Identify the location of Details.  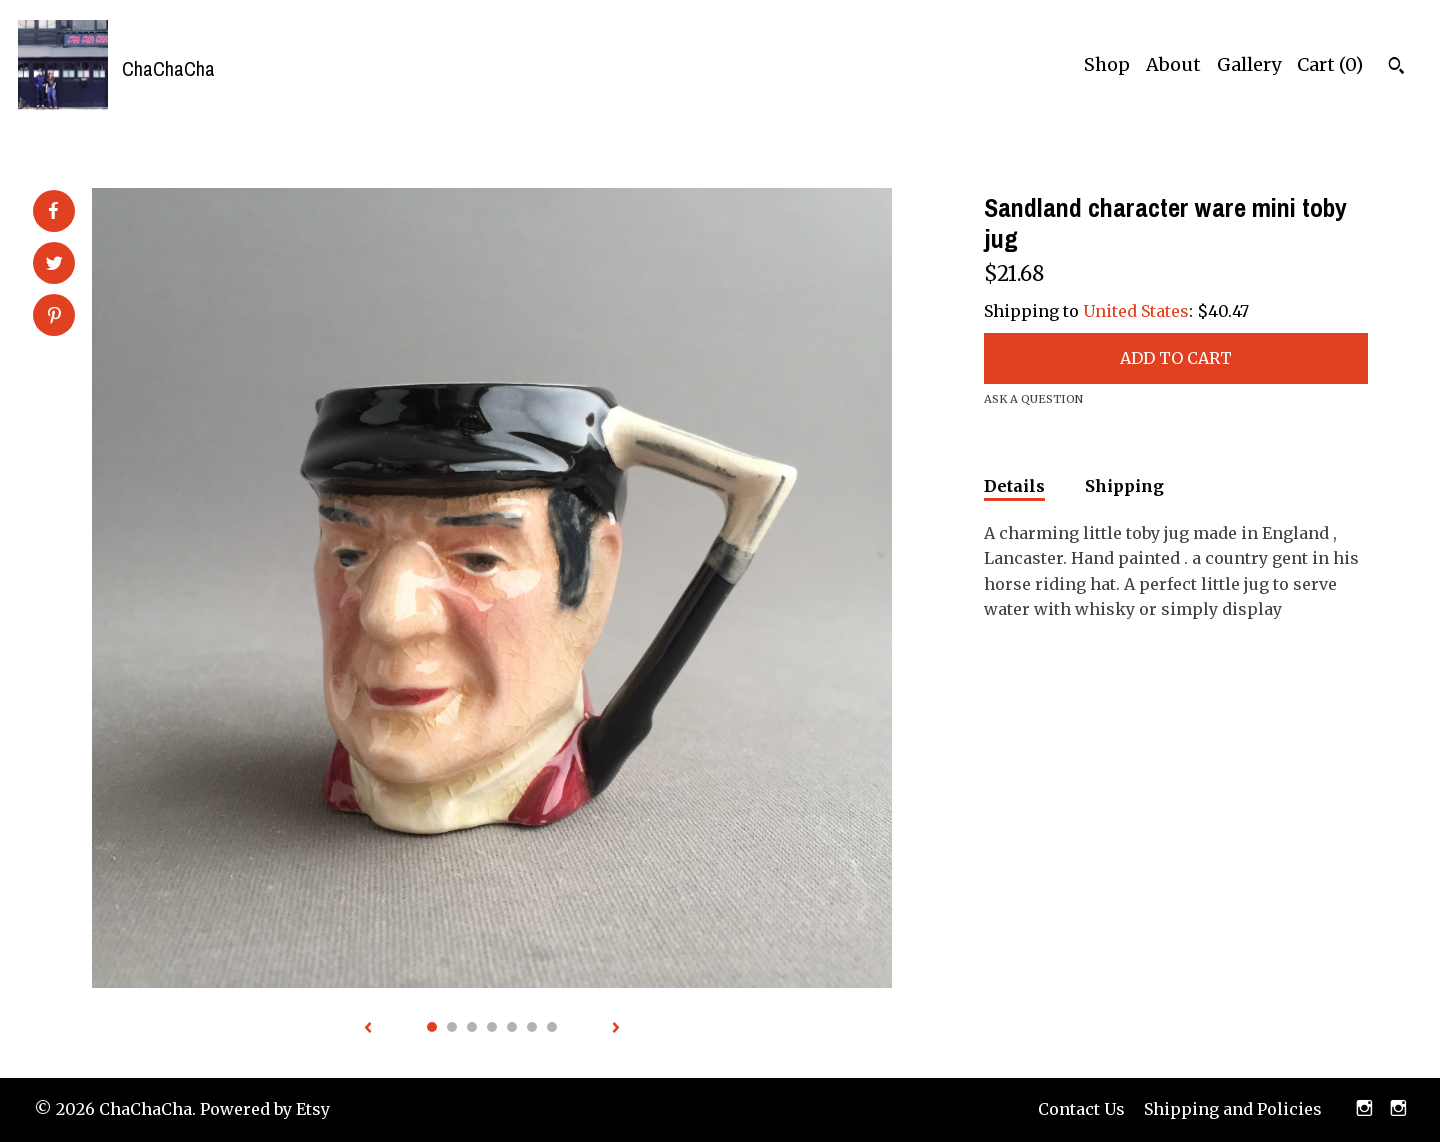
(1014, 486).